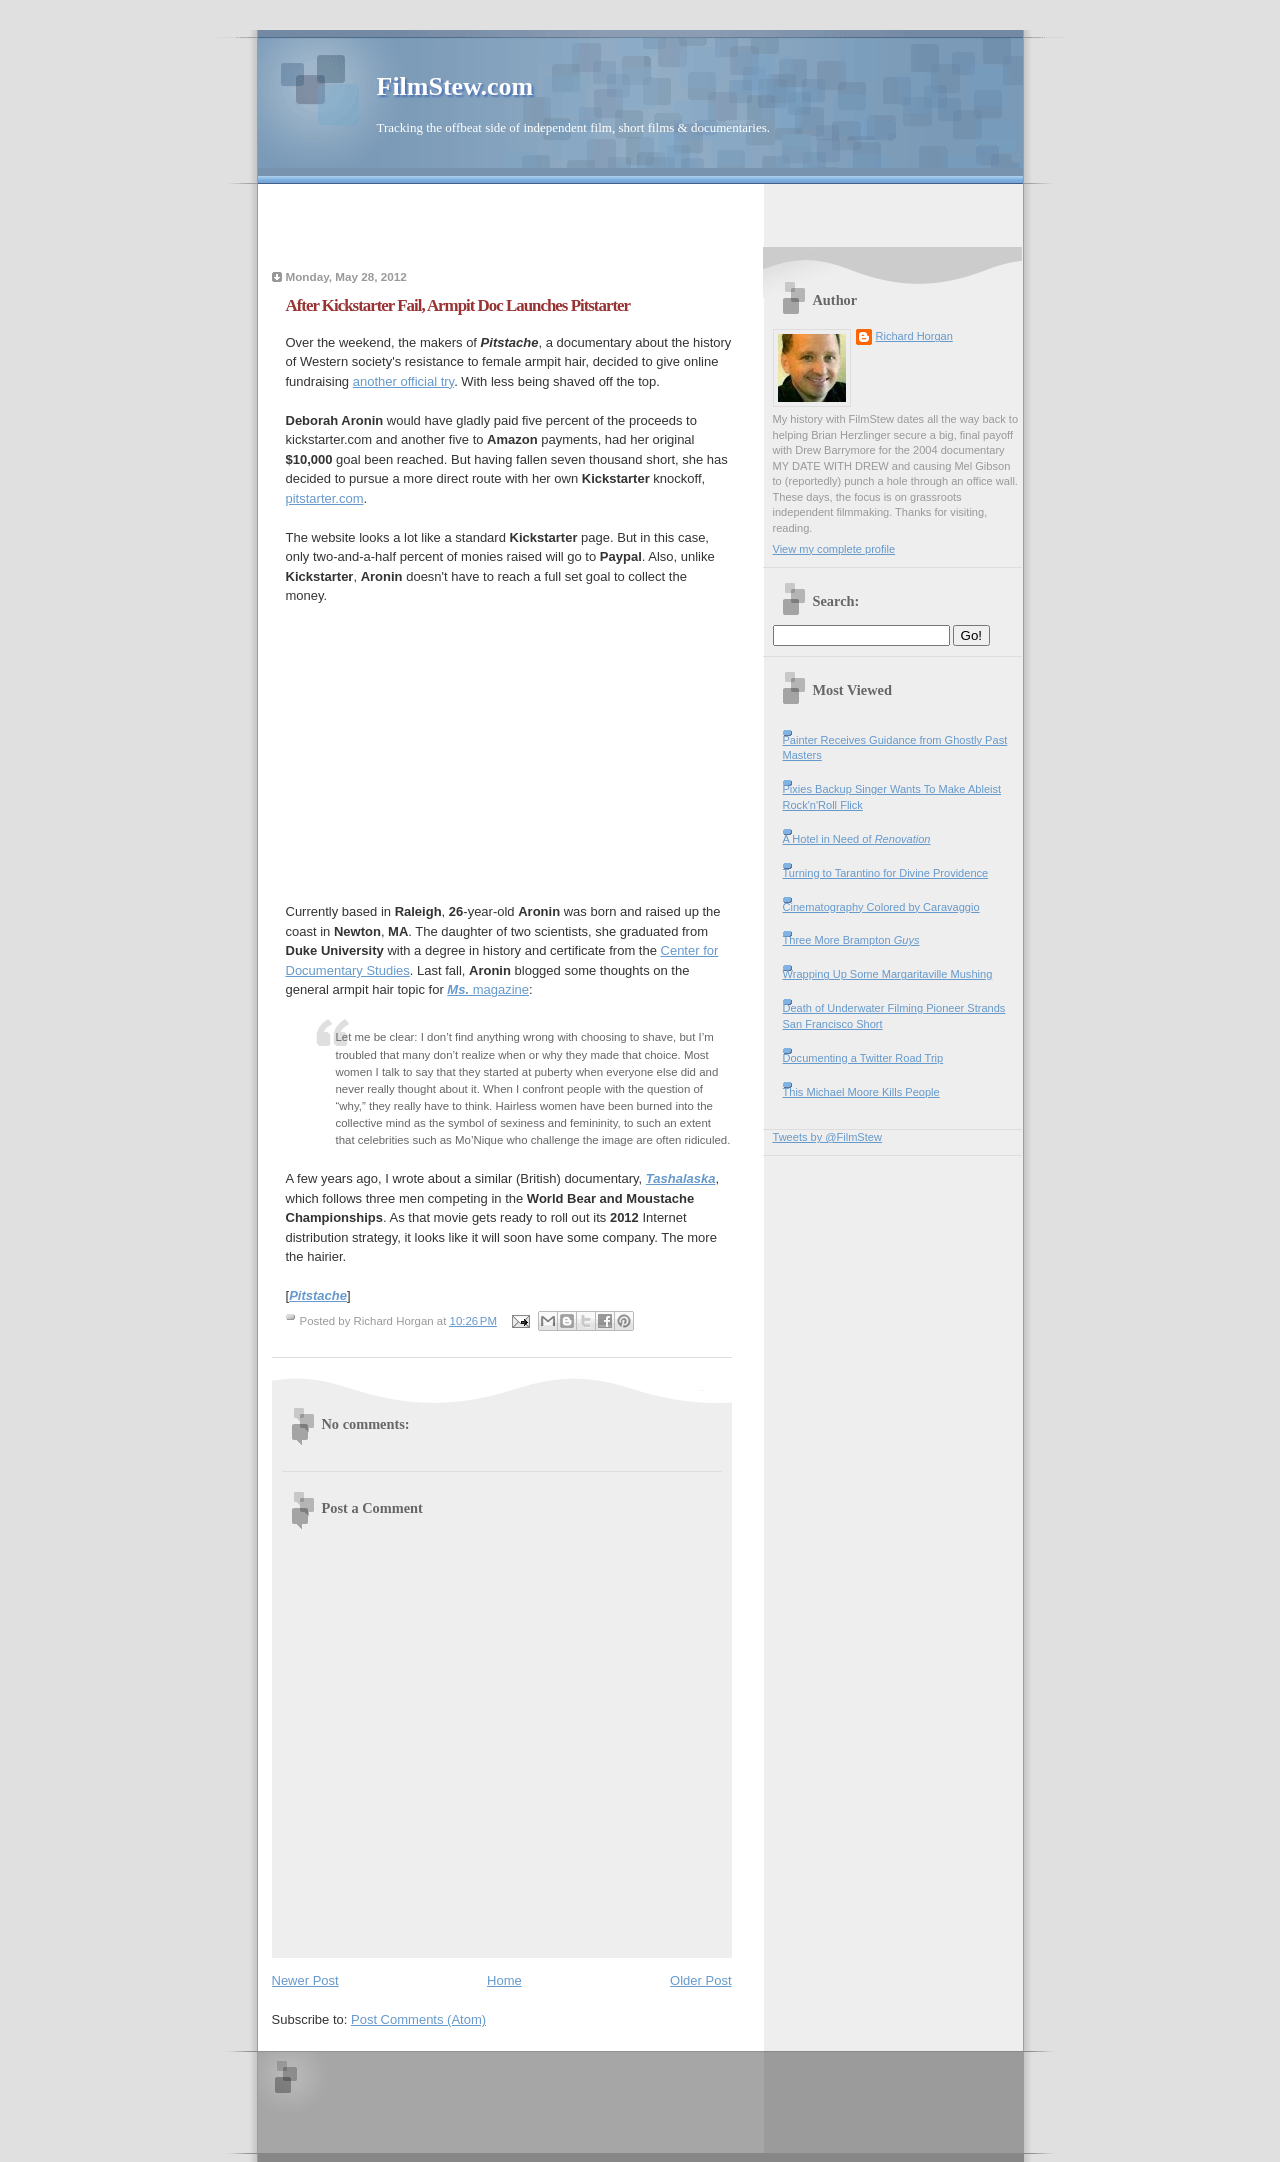 Image resolution: width=1280 pixels, height=2162 pixels. What do you see at coordinates (861, 1092) in the screenshot?
I see `This Michael Moore Kills People` at bounding box center [861, 1092].